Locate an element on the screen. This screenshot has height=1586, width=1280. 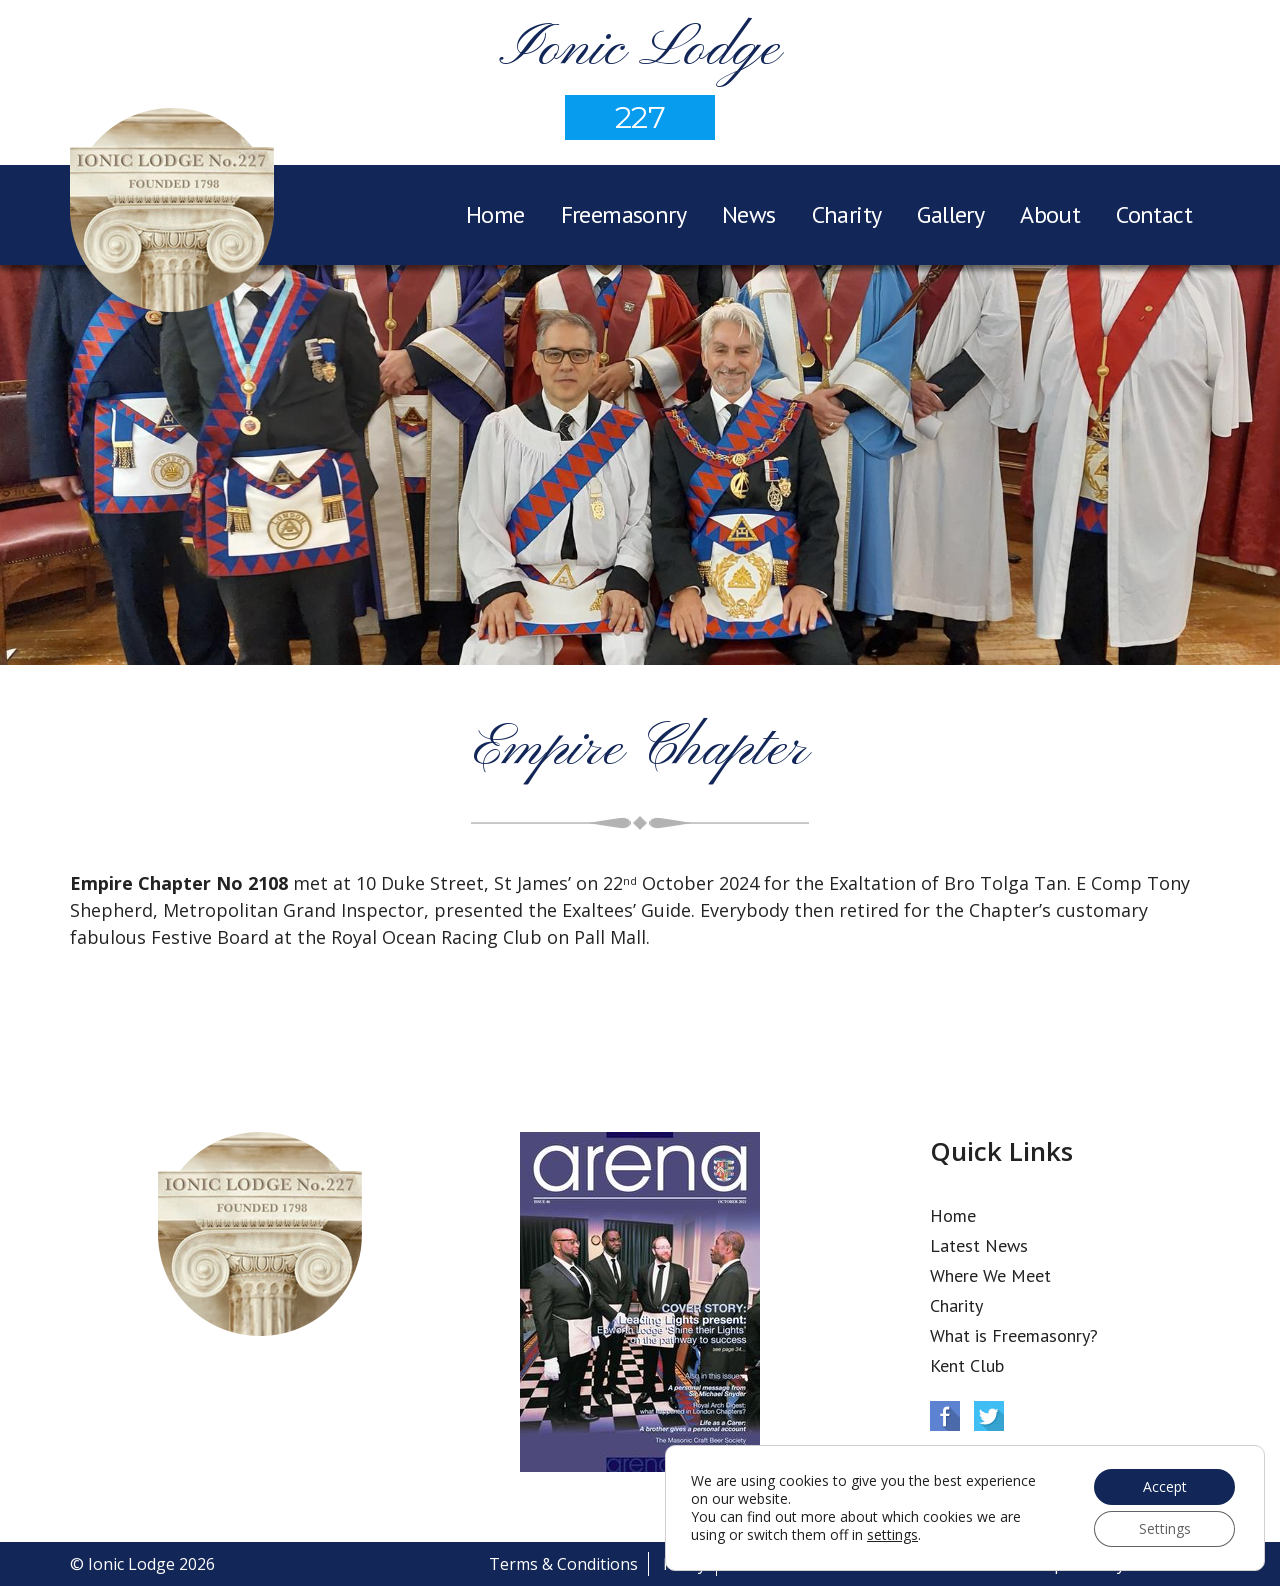
Facebook is located at coordinates (945, 1416).